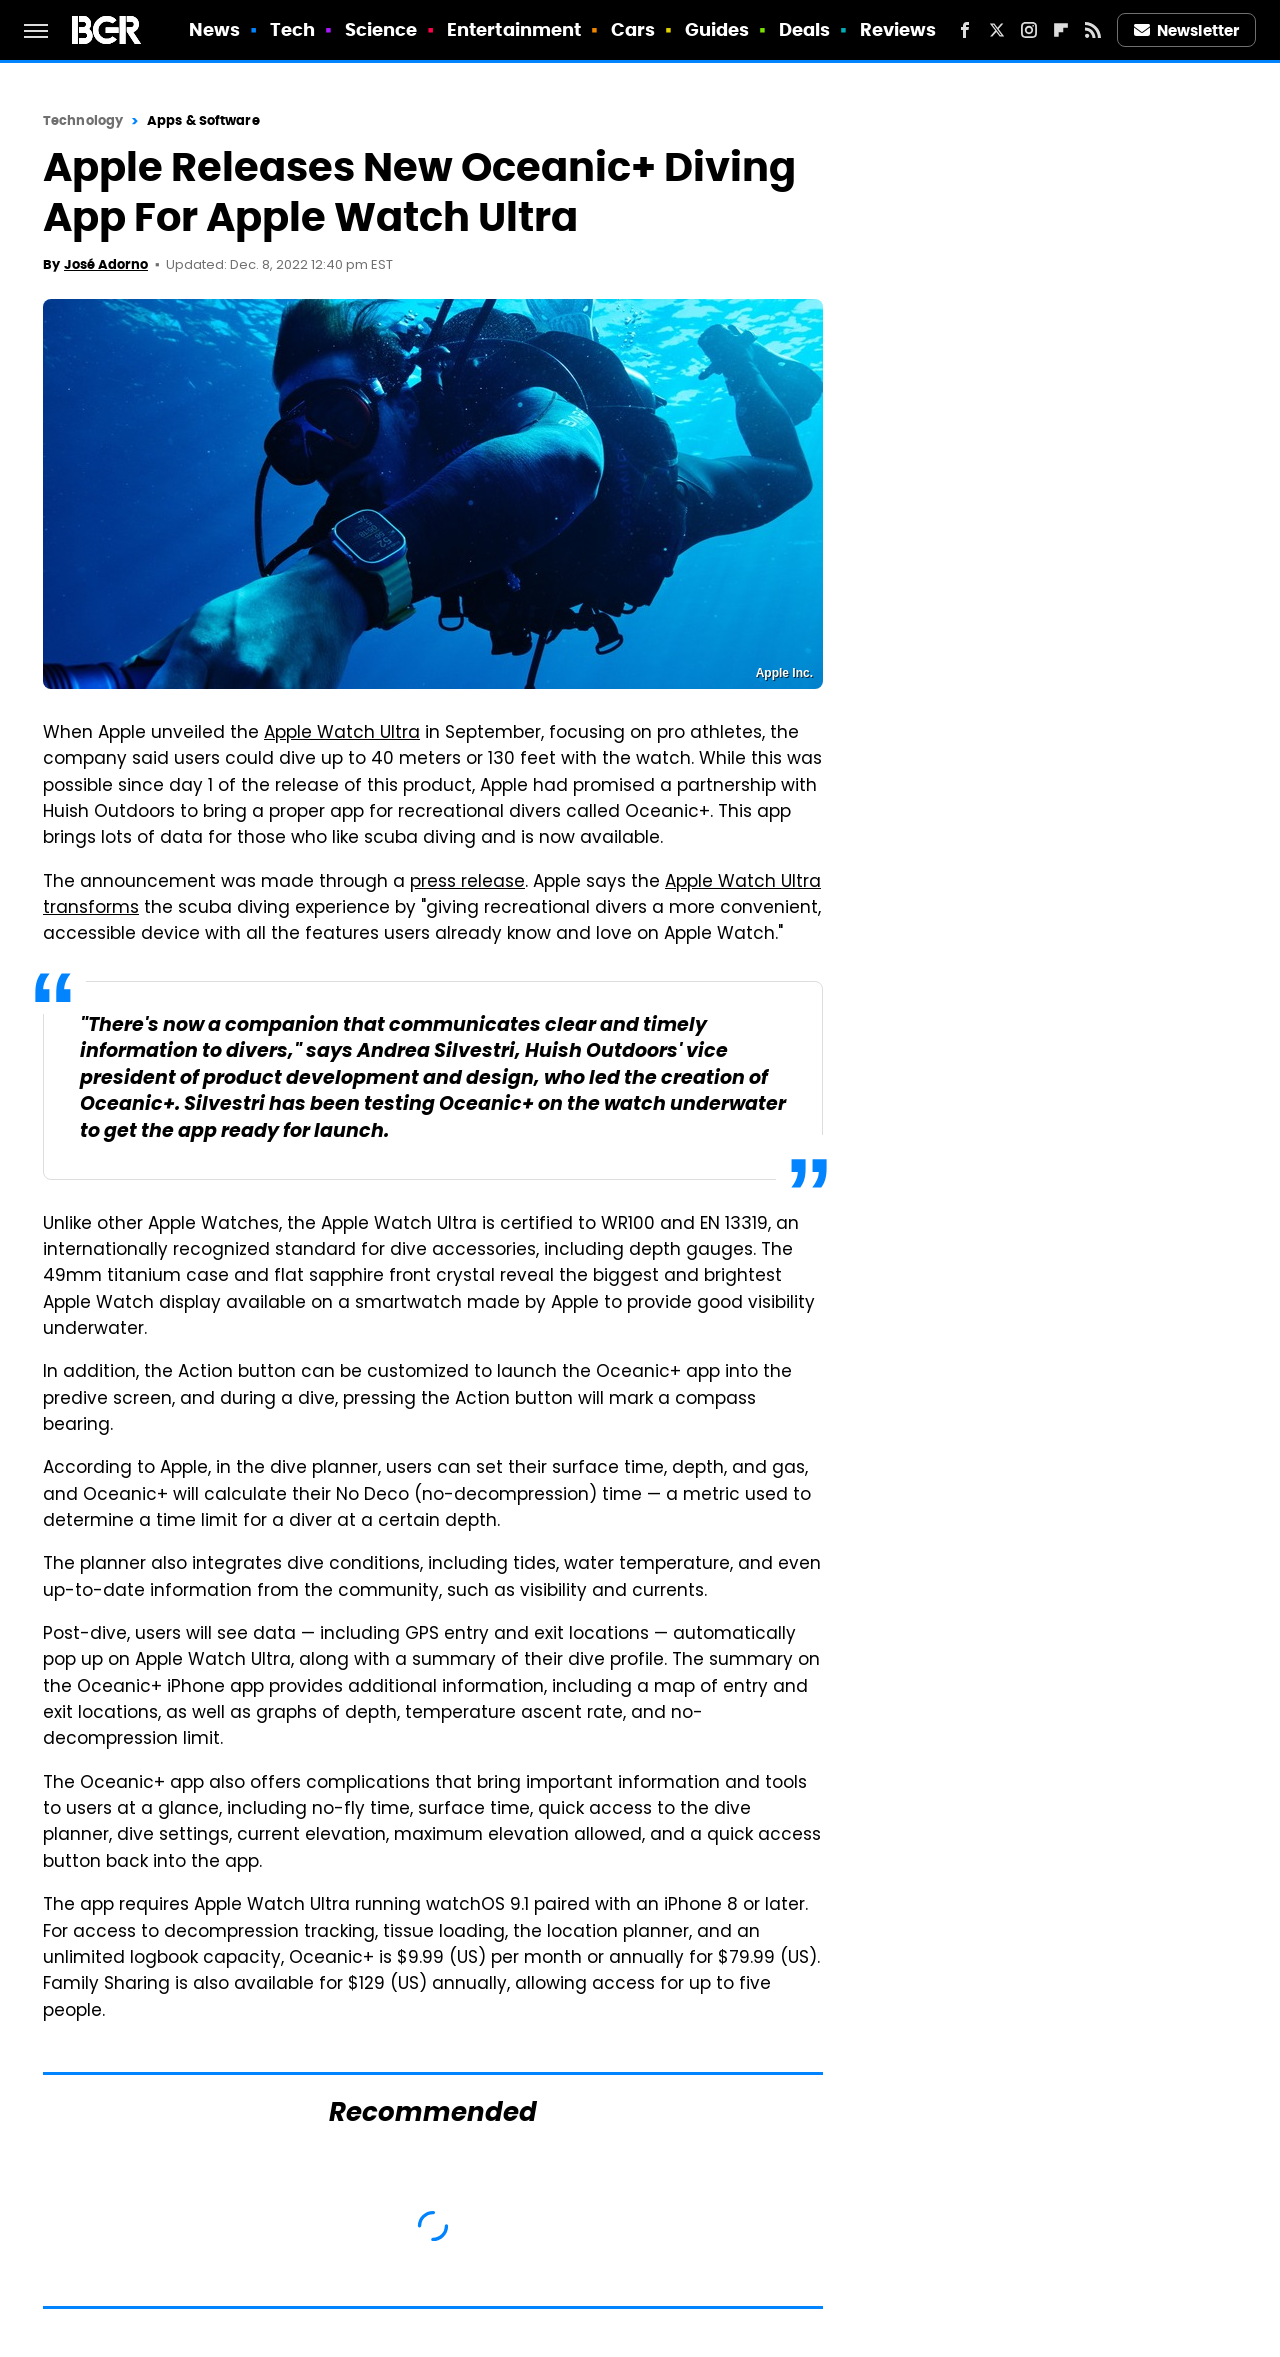  What do you see at coordinates (1029, 30) in the screenshot?
I see `[Instagram]` at bounding box center [1029, 30].